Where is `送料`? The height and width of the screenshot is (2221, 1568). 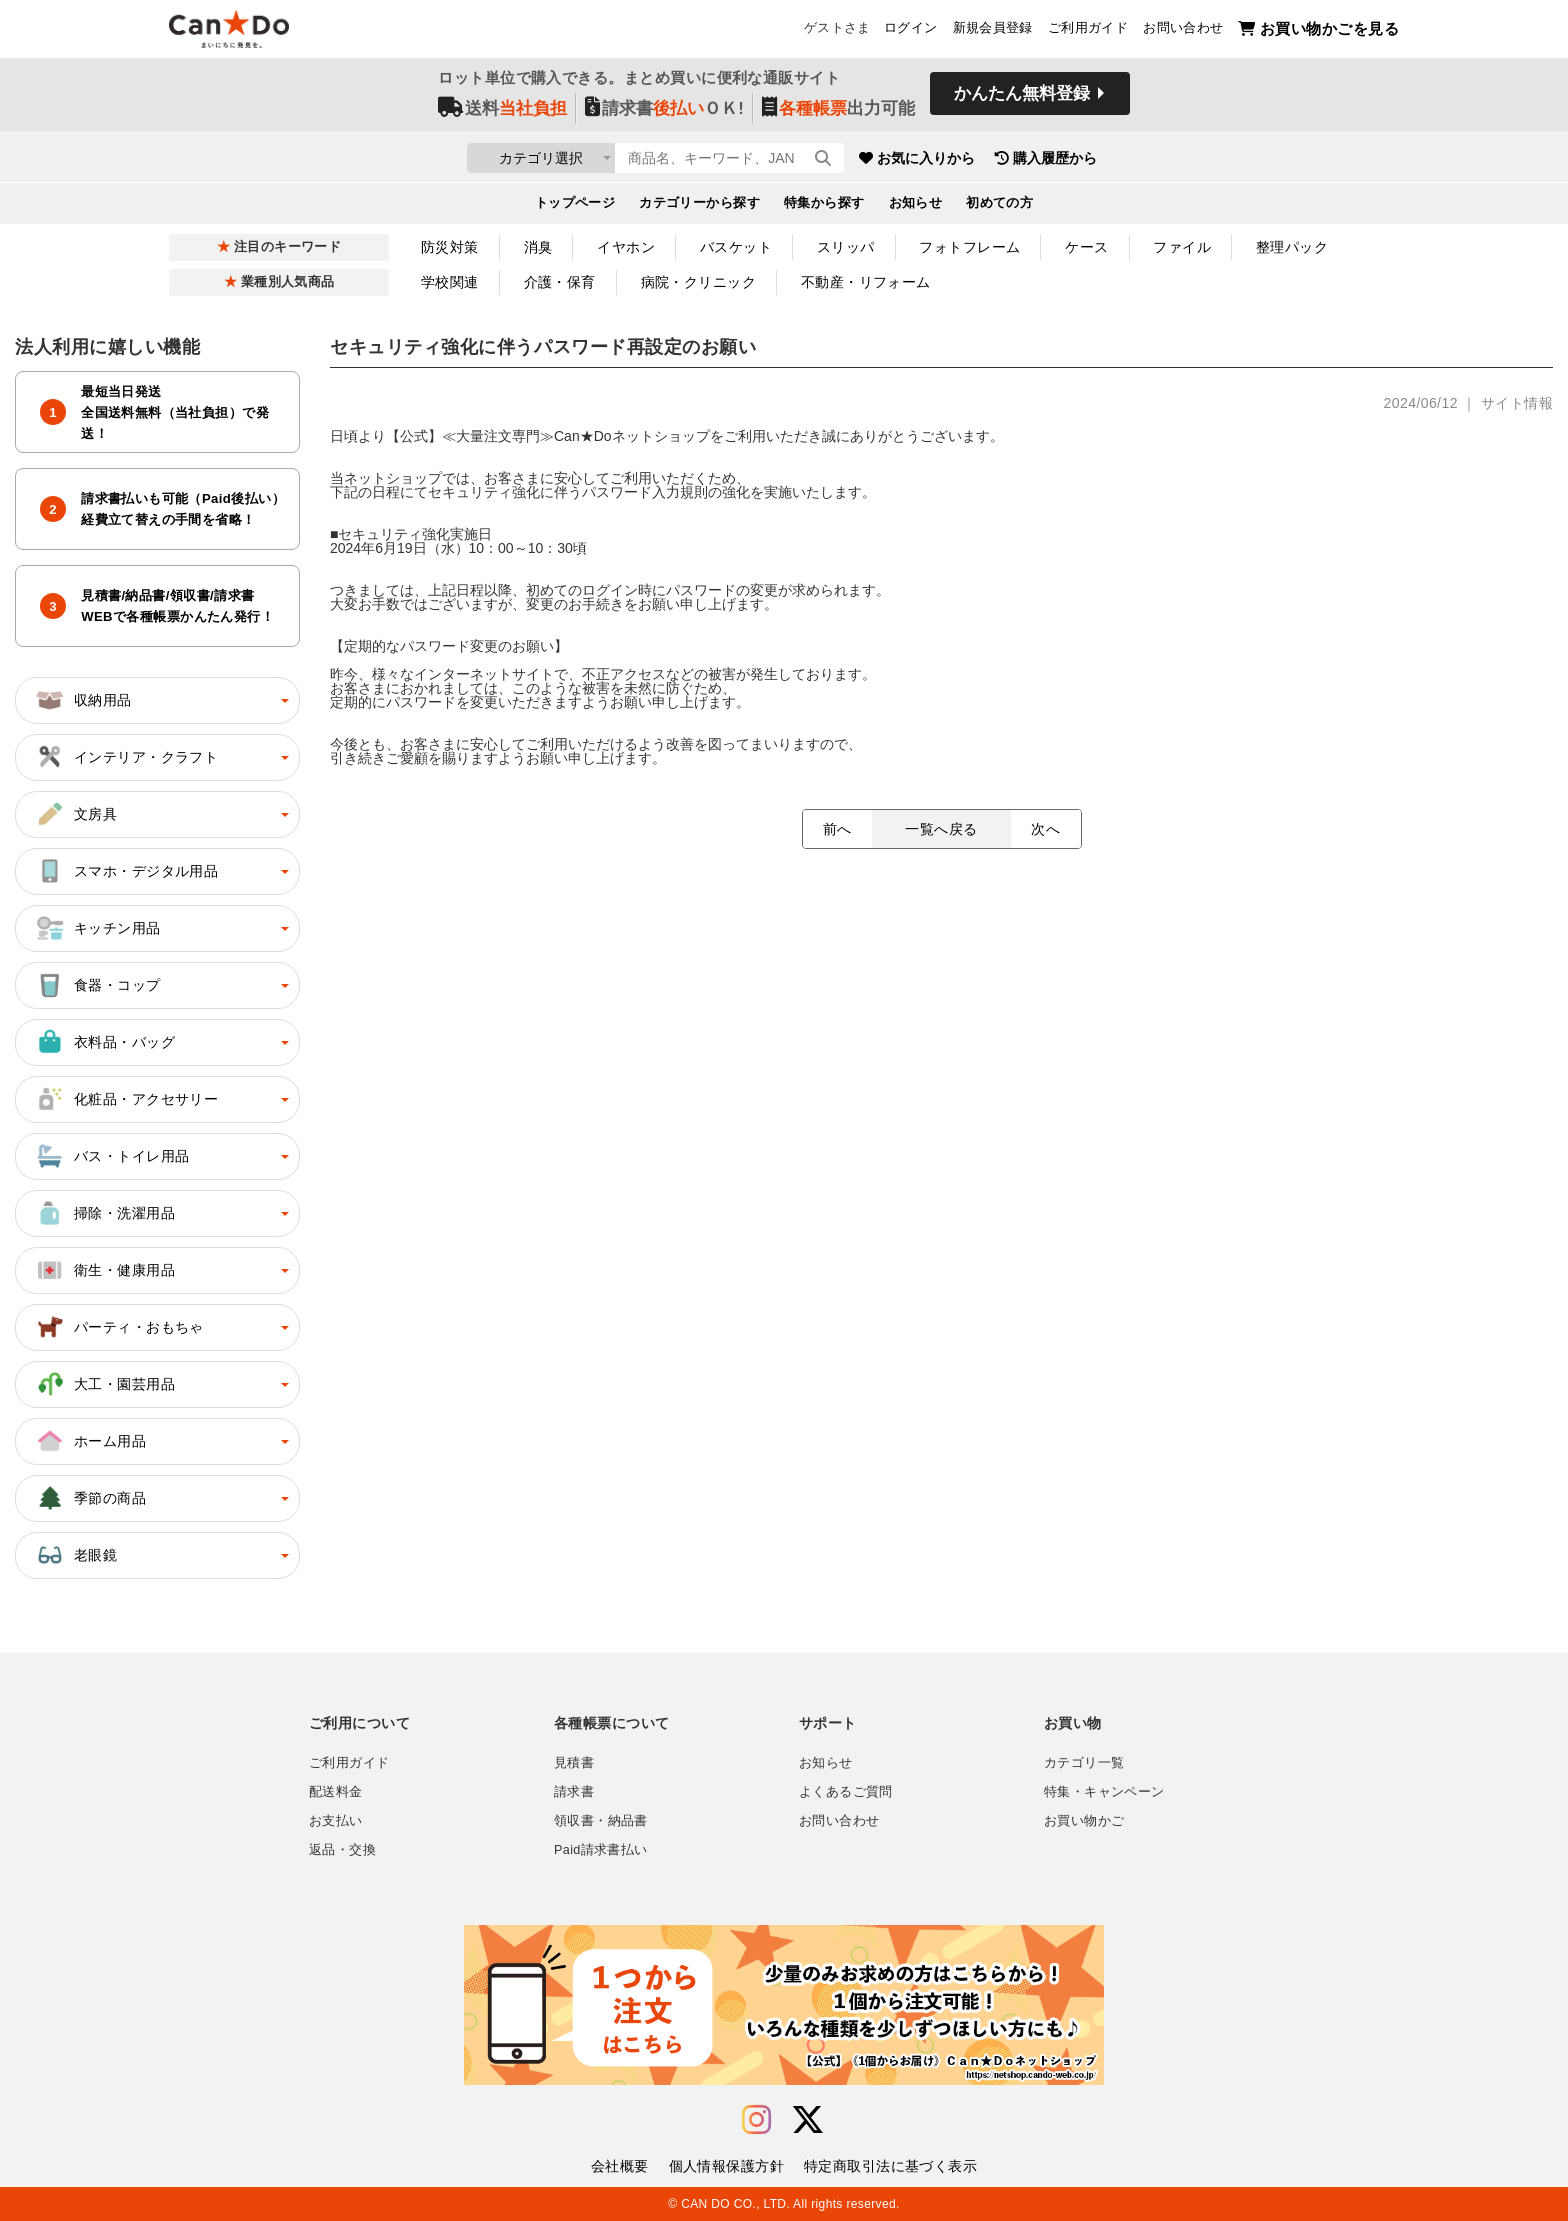
送料 is located at coordinates (502, 111).